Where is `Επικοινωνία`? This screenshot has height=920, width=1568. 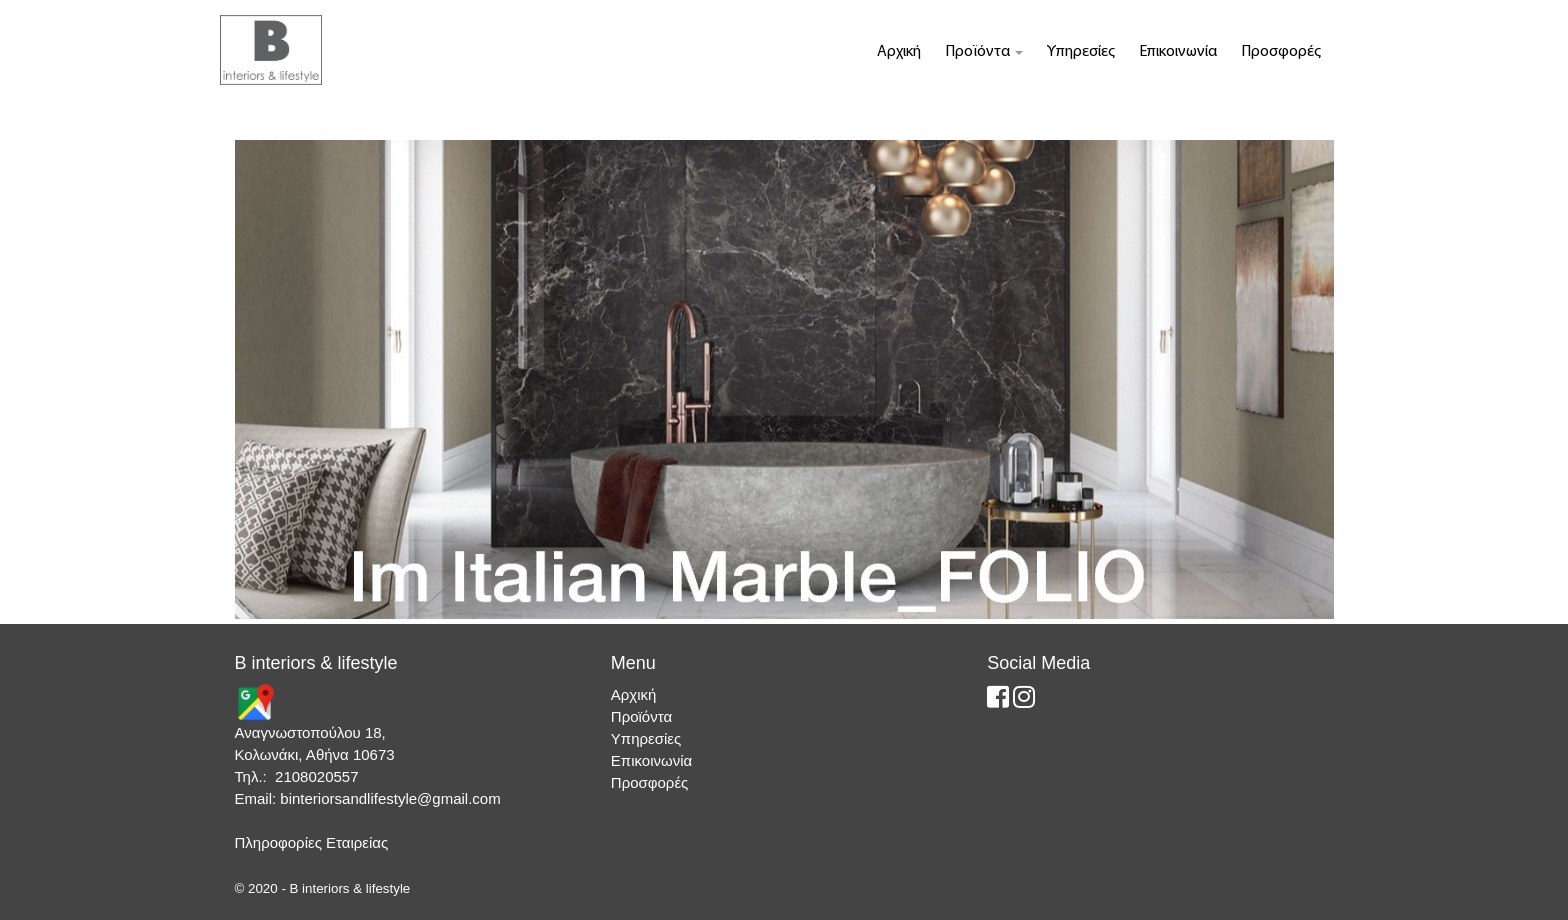
Επικοινωνία is located at coordinates (1178, 52).